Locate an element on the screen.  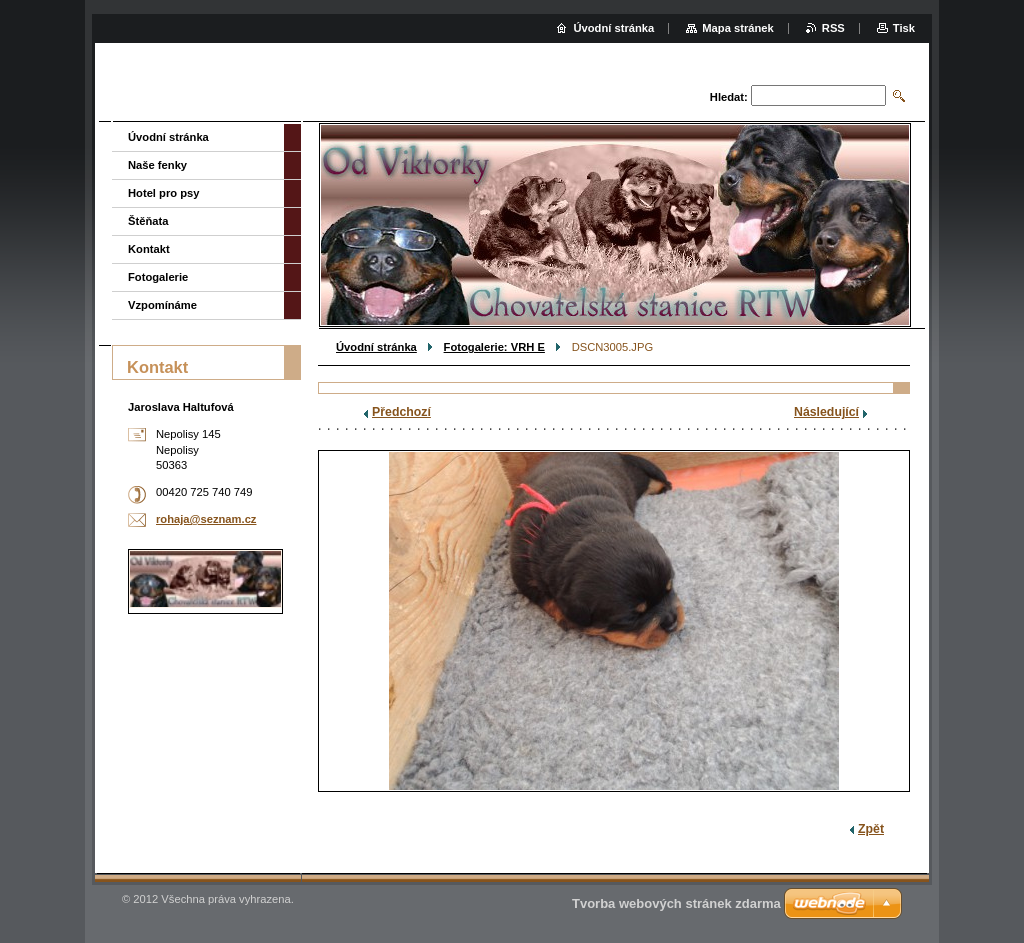
Hledat: is located at coordinates (729, 97).